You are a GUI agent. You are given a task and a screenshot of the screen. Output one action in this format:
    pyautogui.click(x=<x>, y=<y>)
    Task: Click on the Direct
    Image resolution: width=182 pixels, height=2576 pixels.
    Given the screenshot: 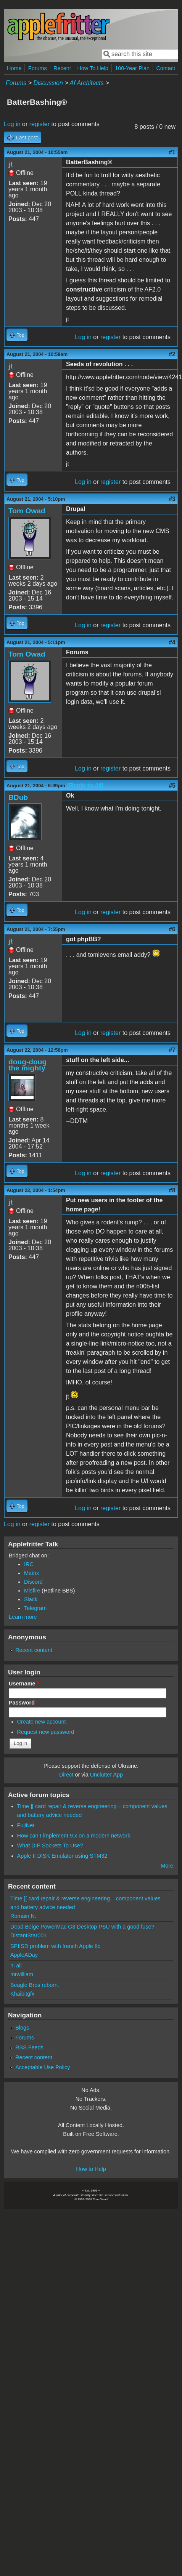 What is the action you would take?
    pyautogui.click(x=66, y=1775)
    